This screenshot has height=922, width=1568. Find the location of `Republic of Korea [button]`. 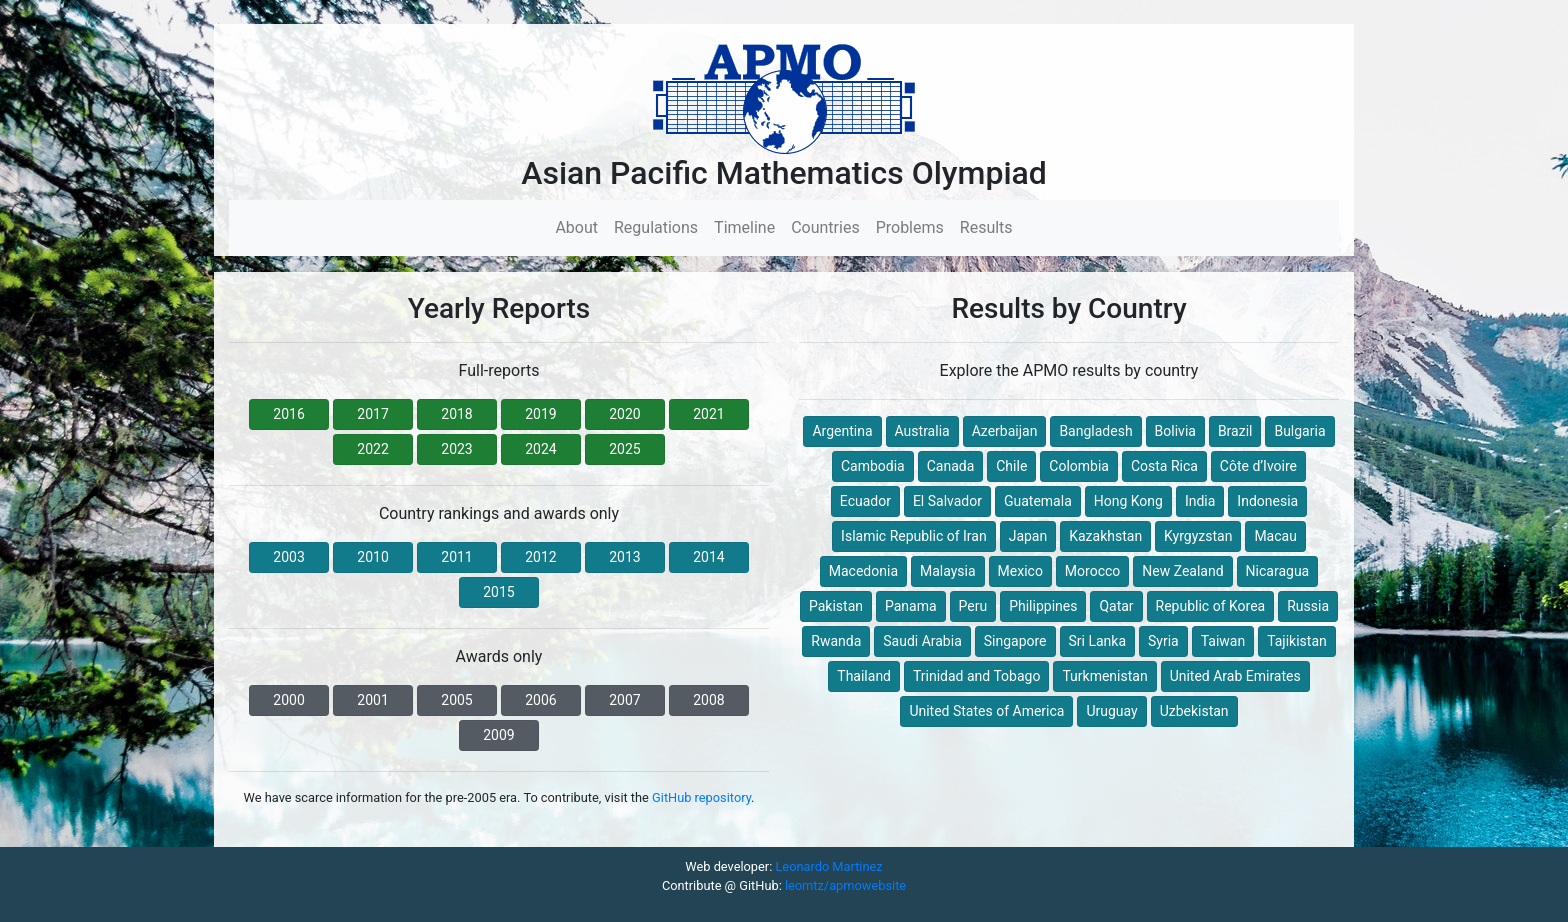

Republic of Korea [button] is located at coordinates (1211, 606).